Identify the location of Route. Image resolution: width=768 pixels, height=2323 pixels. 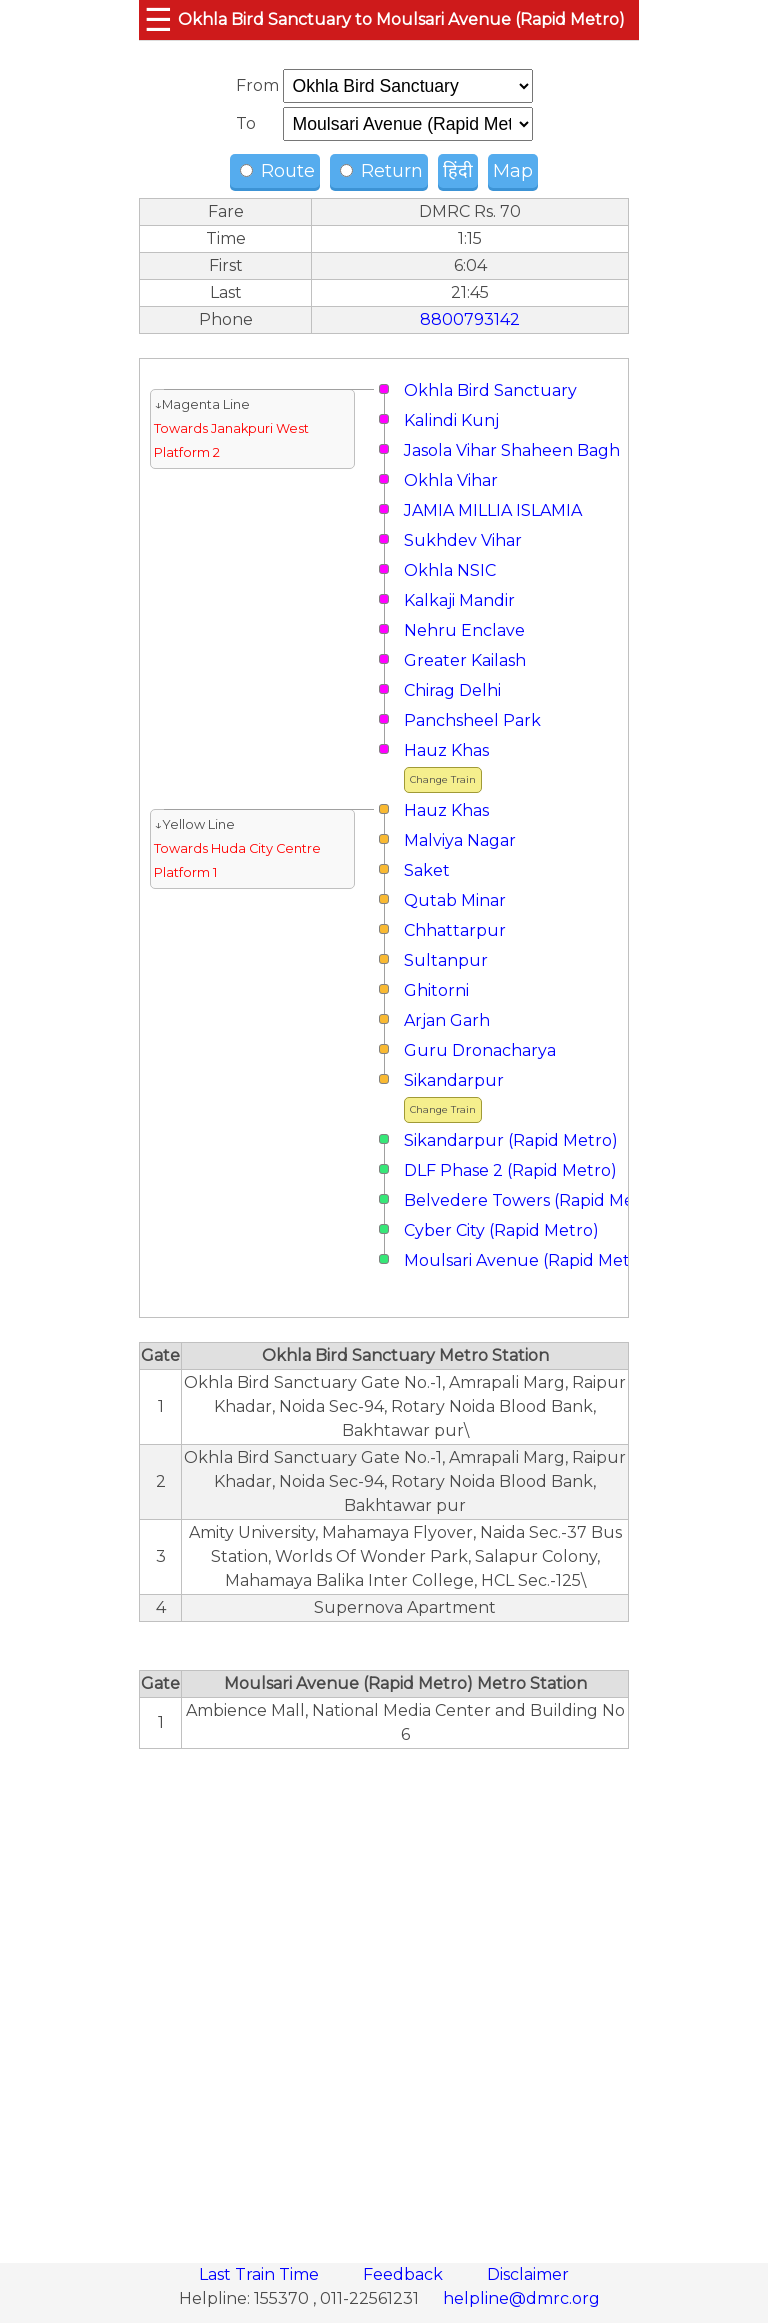
(277, 171).